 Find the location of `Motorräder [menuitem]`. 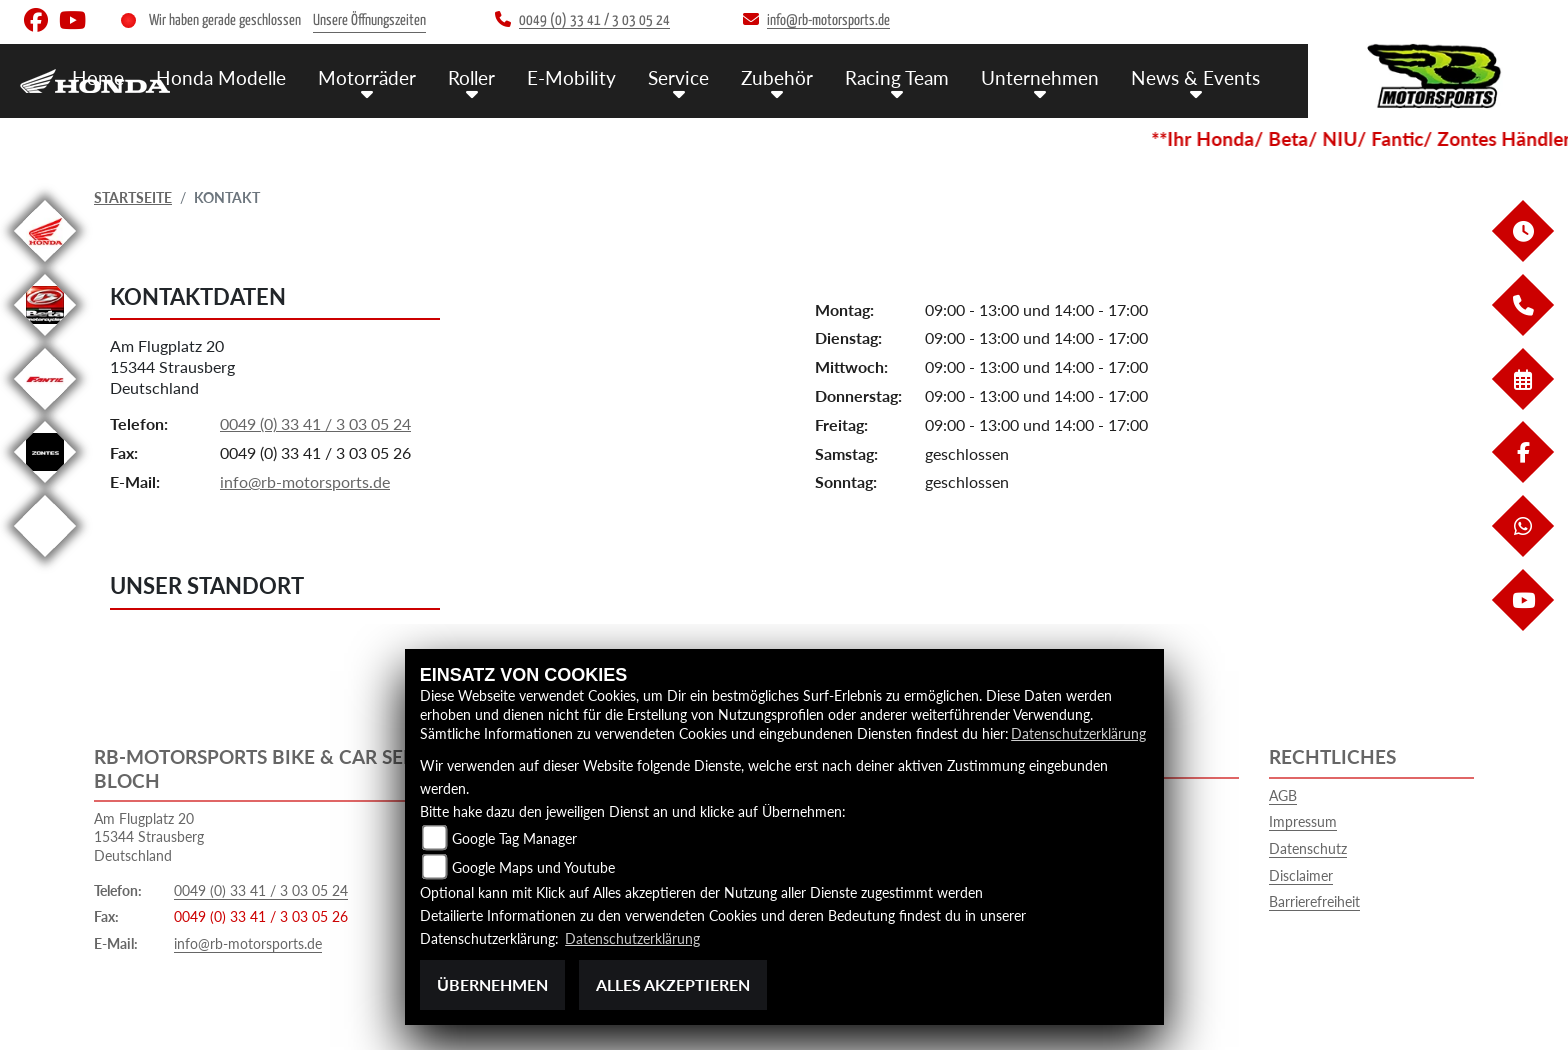

Motorräder [menuitem] is located at coordinates (367, 77).